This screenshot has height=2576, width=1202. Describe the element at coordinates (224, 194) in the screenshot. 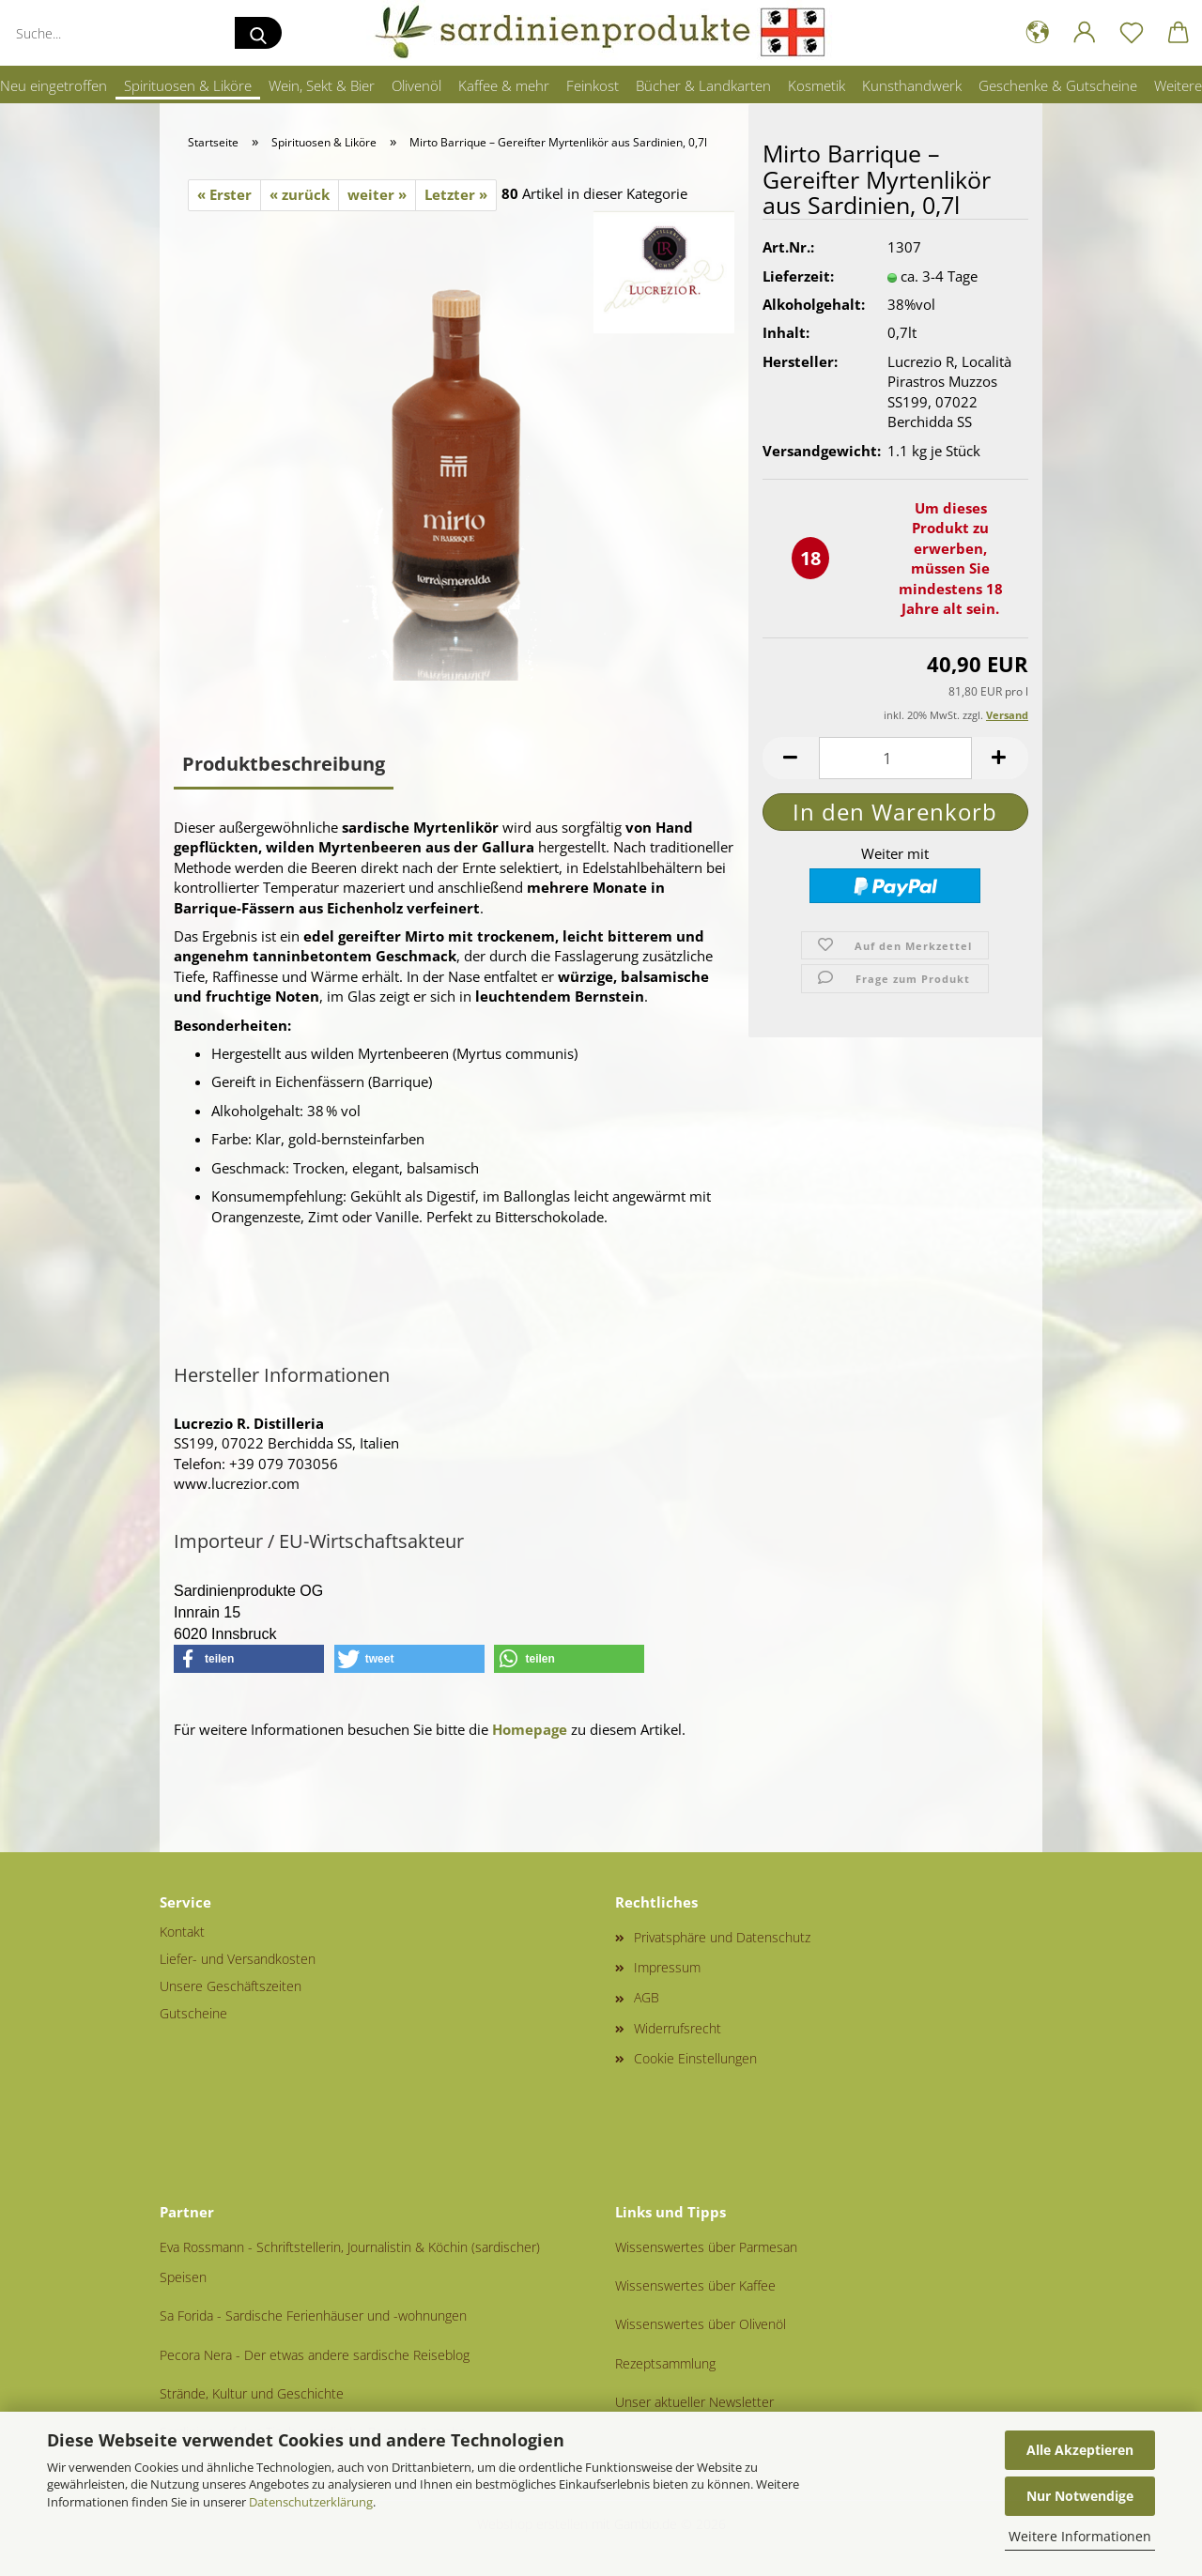

I see `« Erster` at that location.